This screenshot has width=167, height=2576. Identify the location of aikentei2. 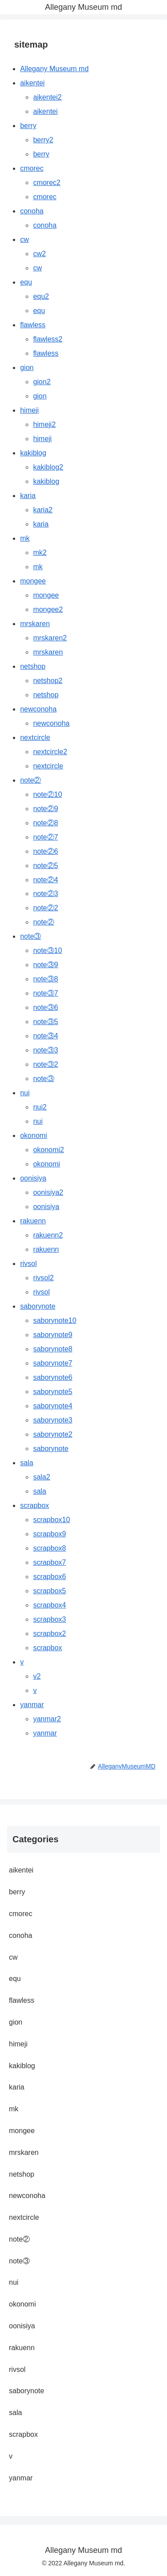
(47, 97).